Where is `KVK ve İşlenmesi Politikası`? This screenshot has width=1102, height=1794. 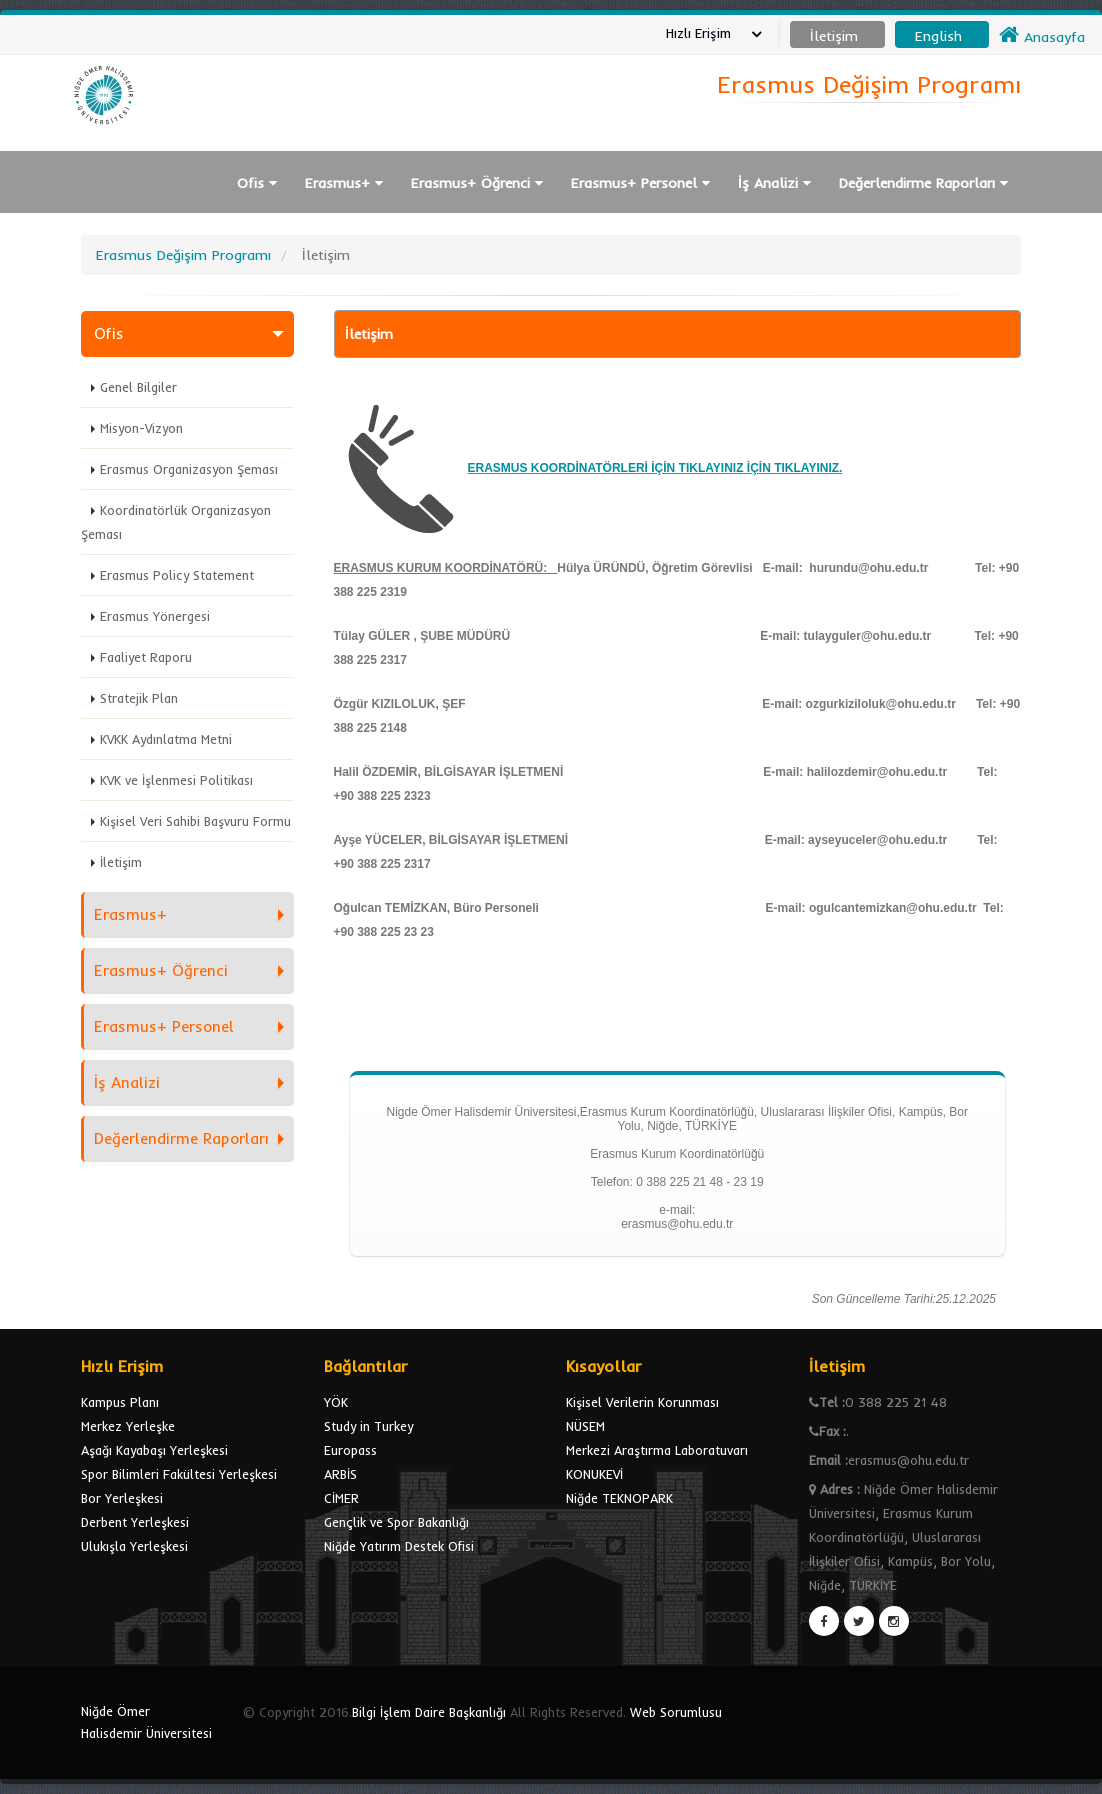
KVK ve İşlenmesi Politikası is located at coordinates (176, 780).